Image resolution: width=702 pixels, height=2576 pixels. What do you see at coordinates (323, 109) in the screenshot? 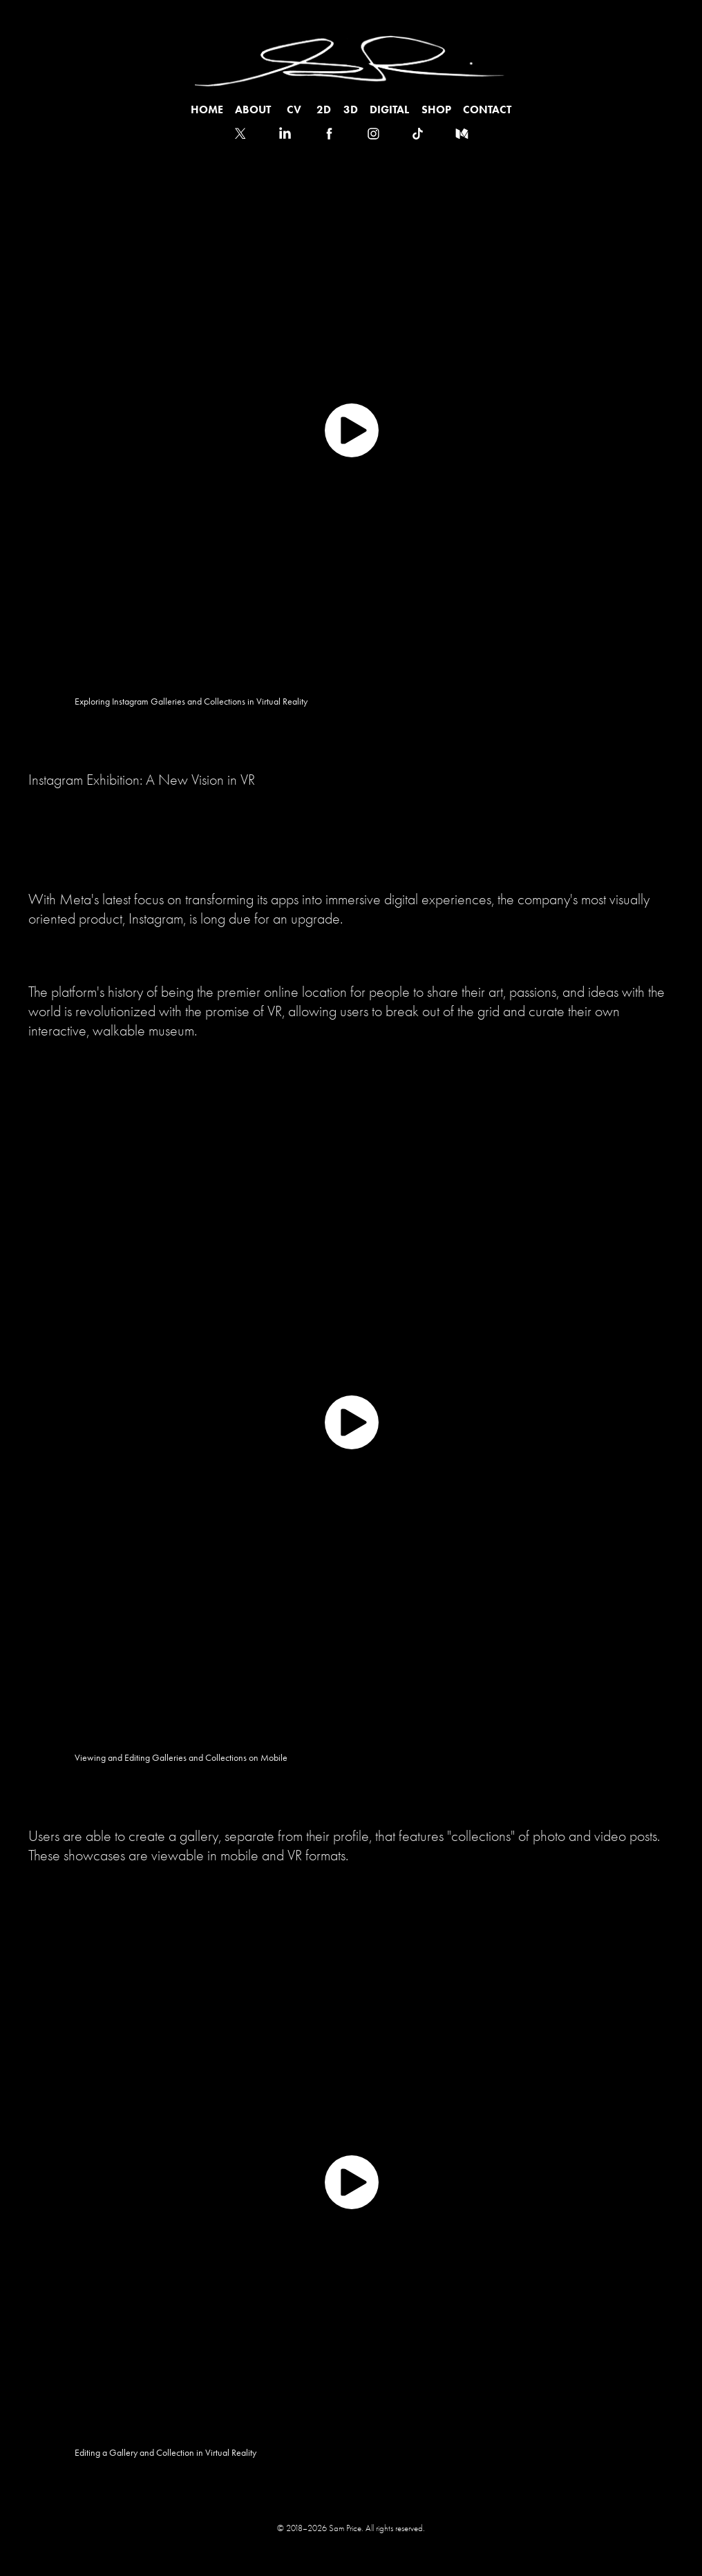
I see `2D` at bounding box center [323, 109].